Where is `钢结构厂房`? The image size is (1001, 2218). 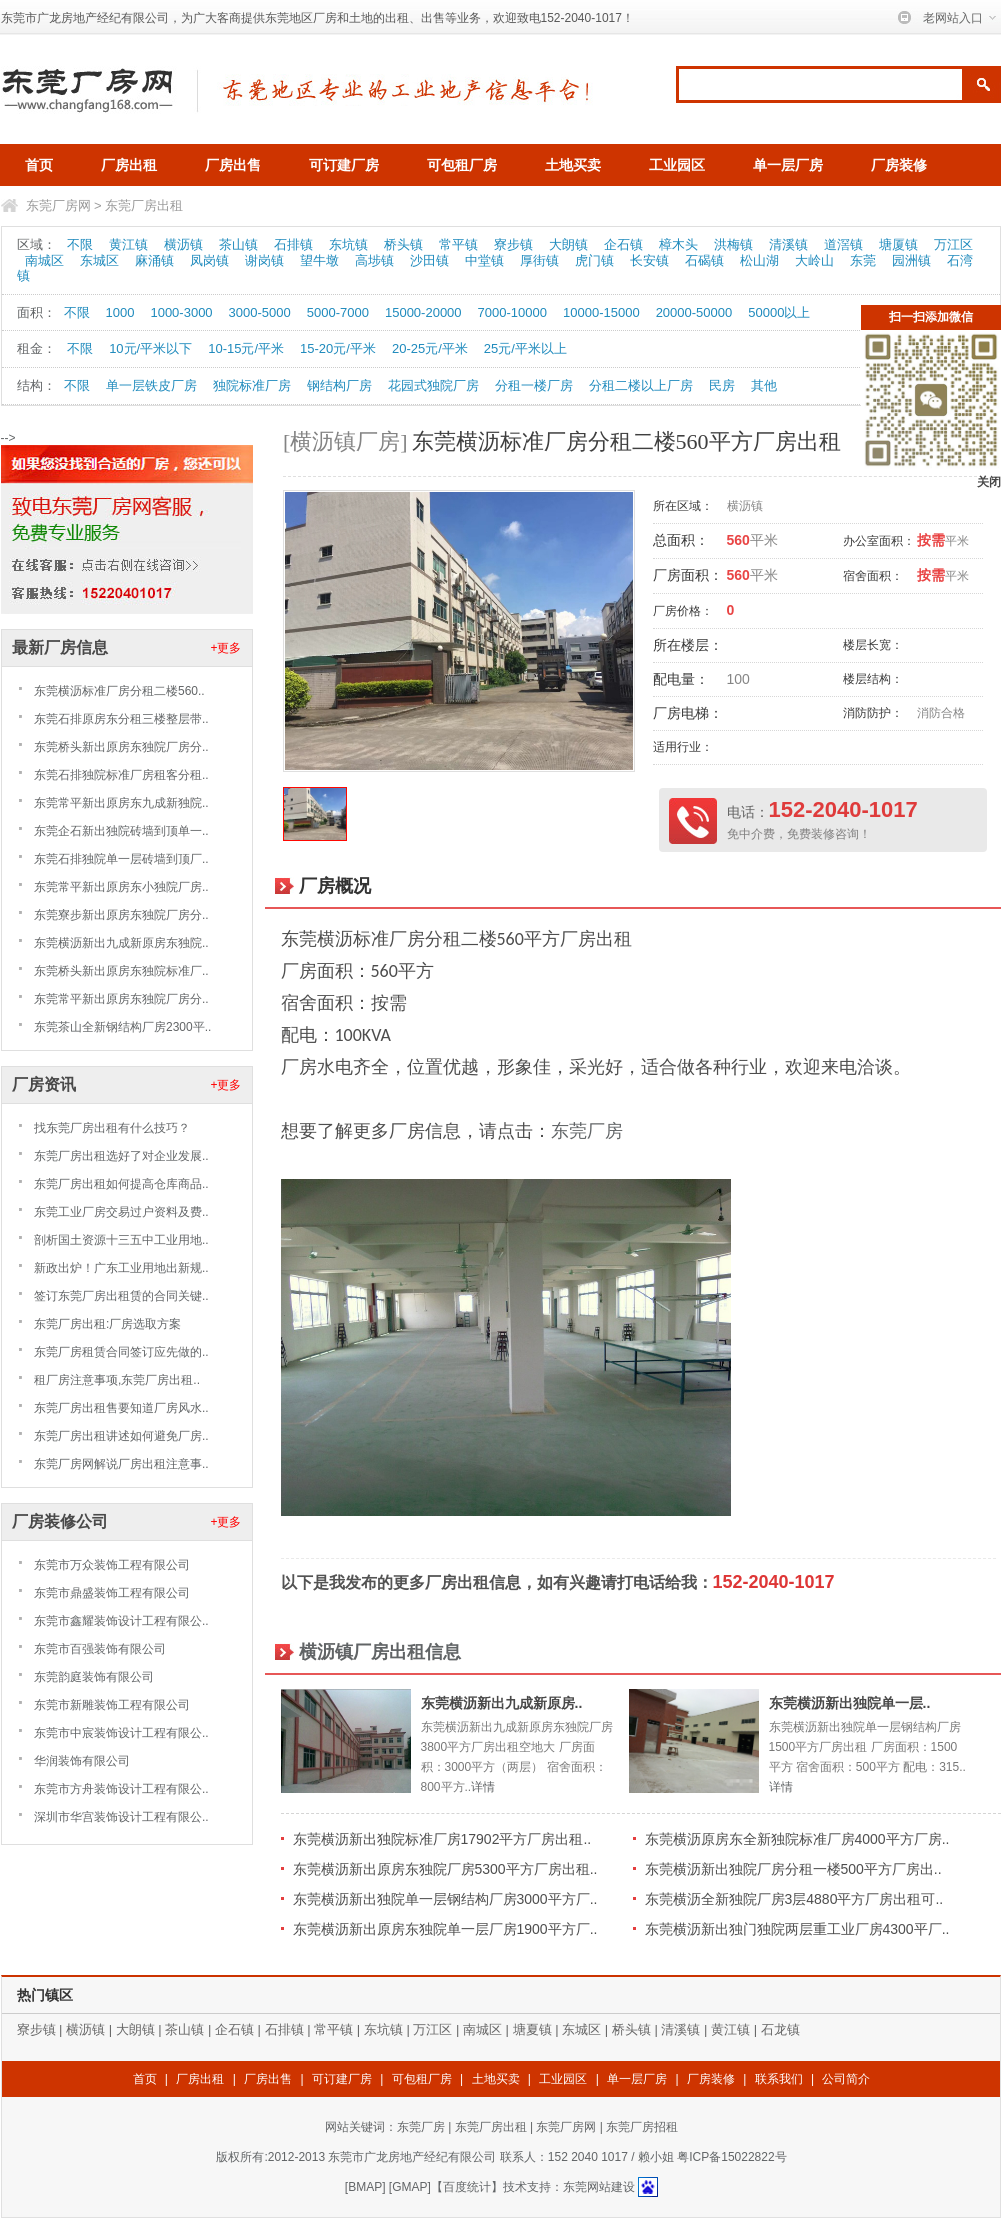
钢结构厂房 is located at coordinates (339, 385).